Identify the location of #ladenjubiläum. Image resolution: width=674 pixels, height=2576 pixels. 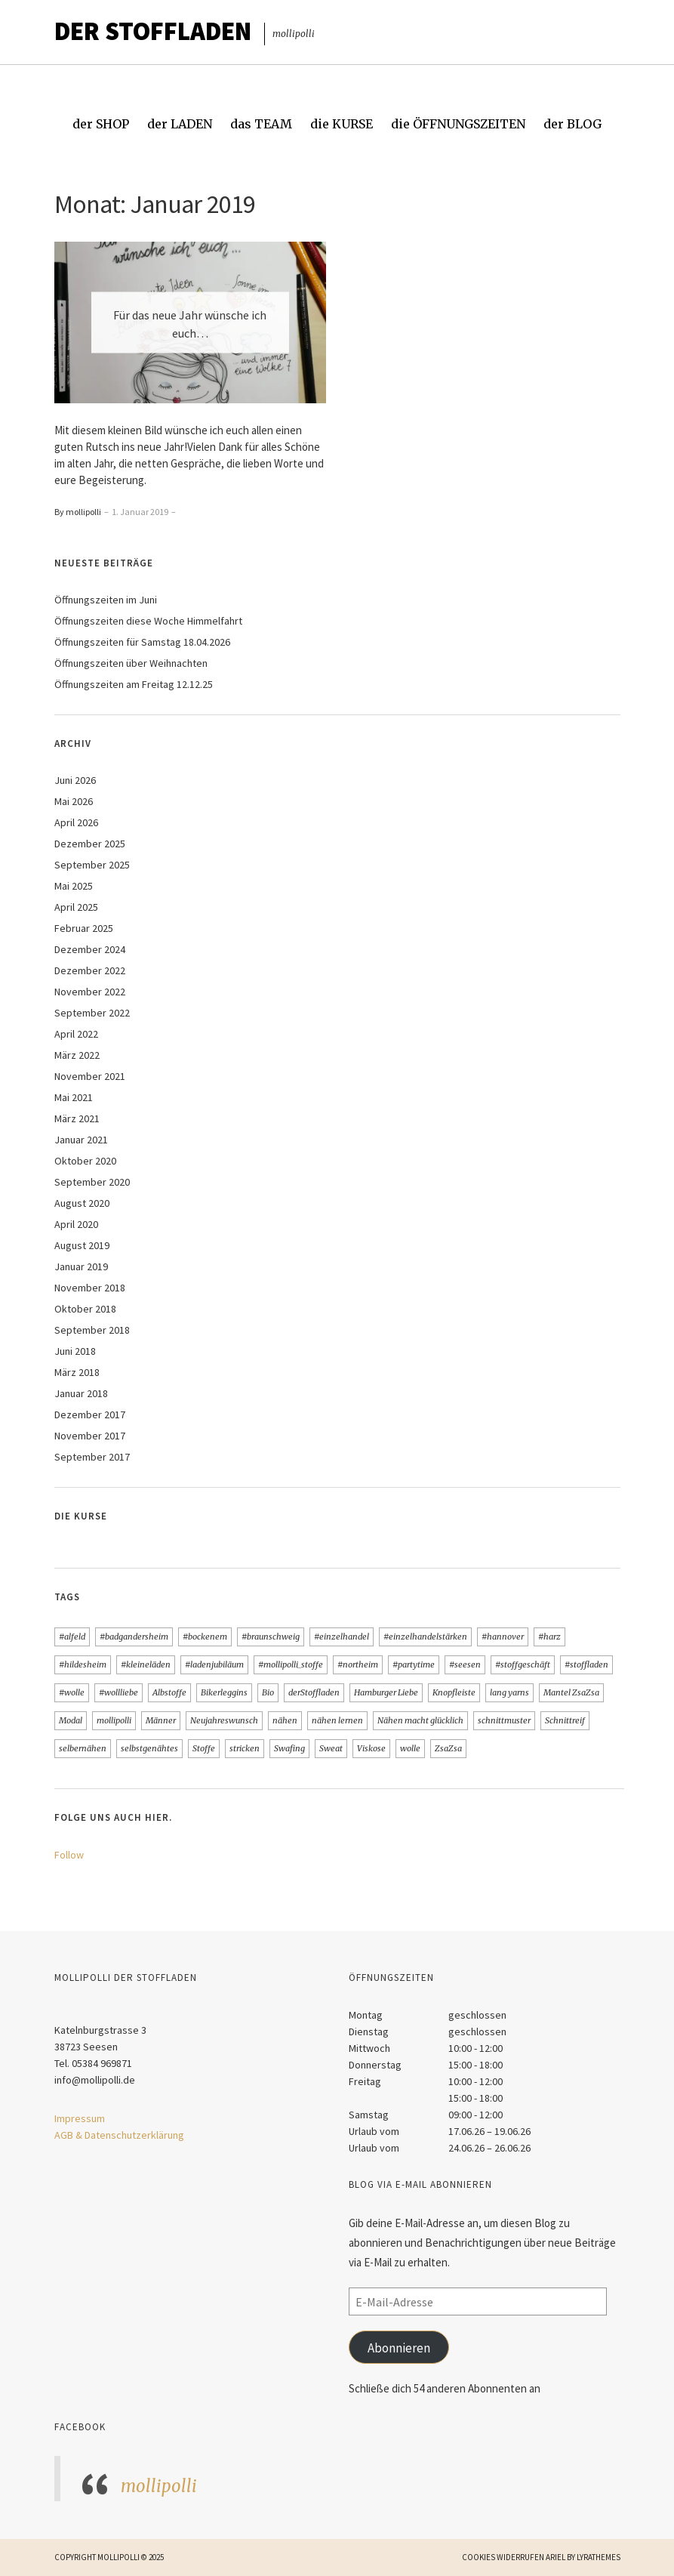
(214, 1664).